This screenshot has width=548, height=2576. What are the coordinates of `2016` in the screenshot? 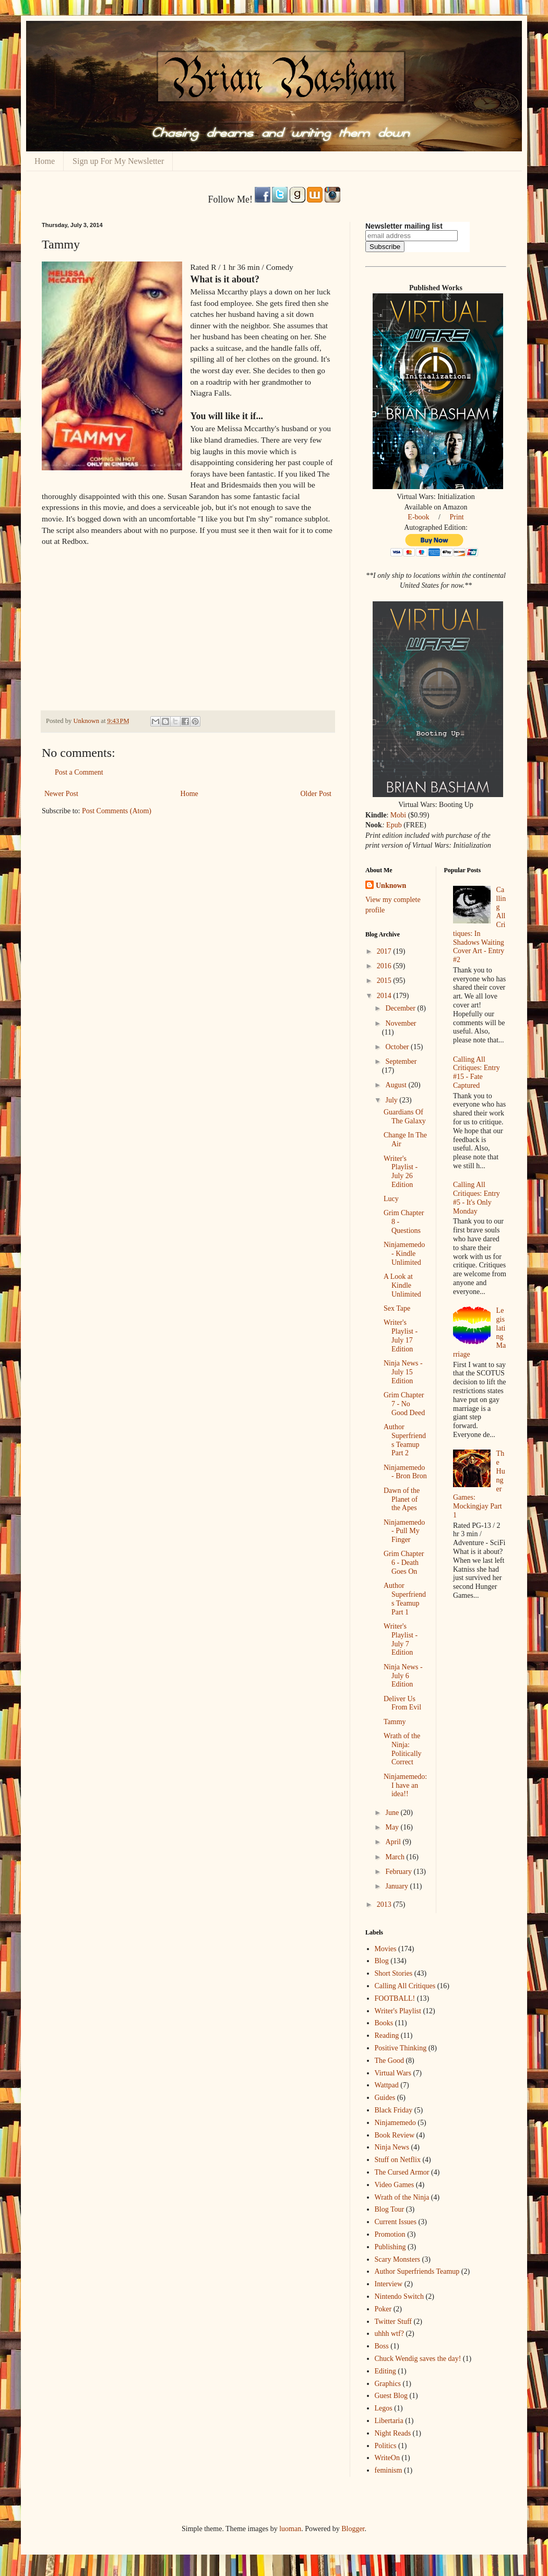 It's located at (385, 966).